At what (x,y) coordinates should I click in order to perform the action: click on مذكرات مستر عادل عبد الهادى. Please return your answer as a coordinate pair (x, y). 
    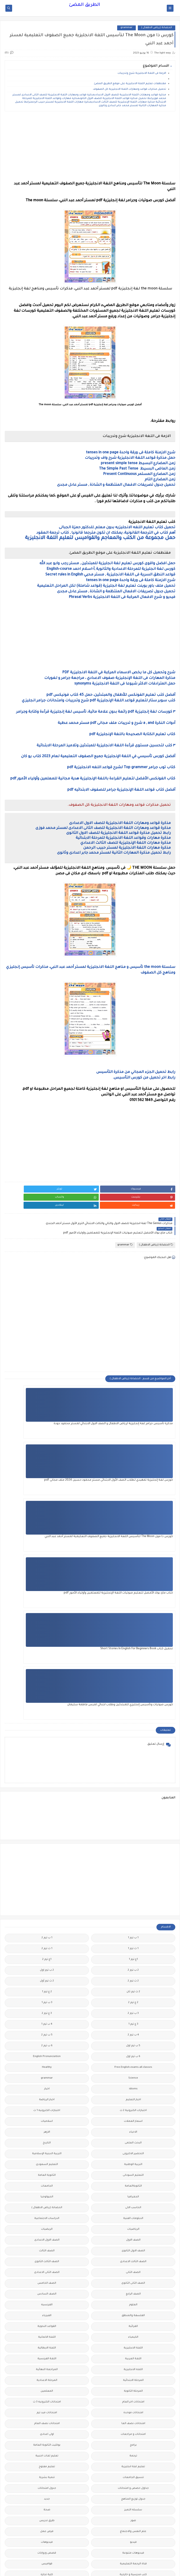
    Looking at the image, I should click on (133, 2451).